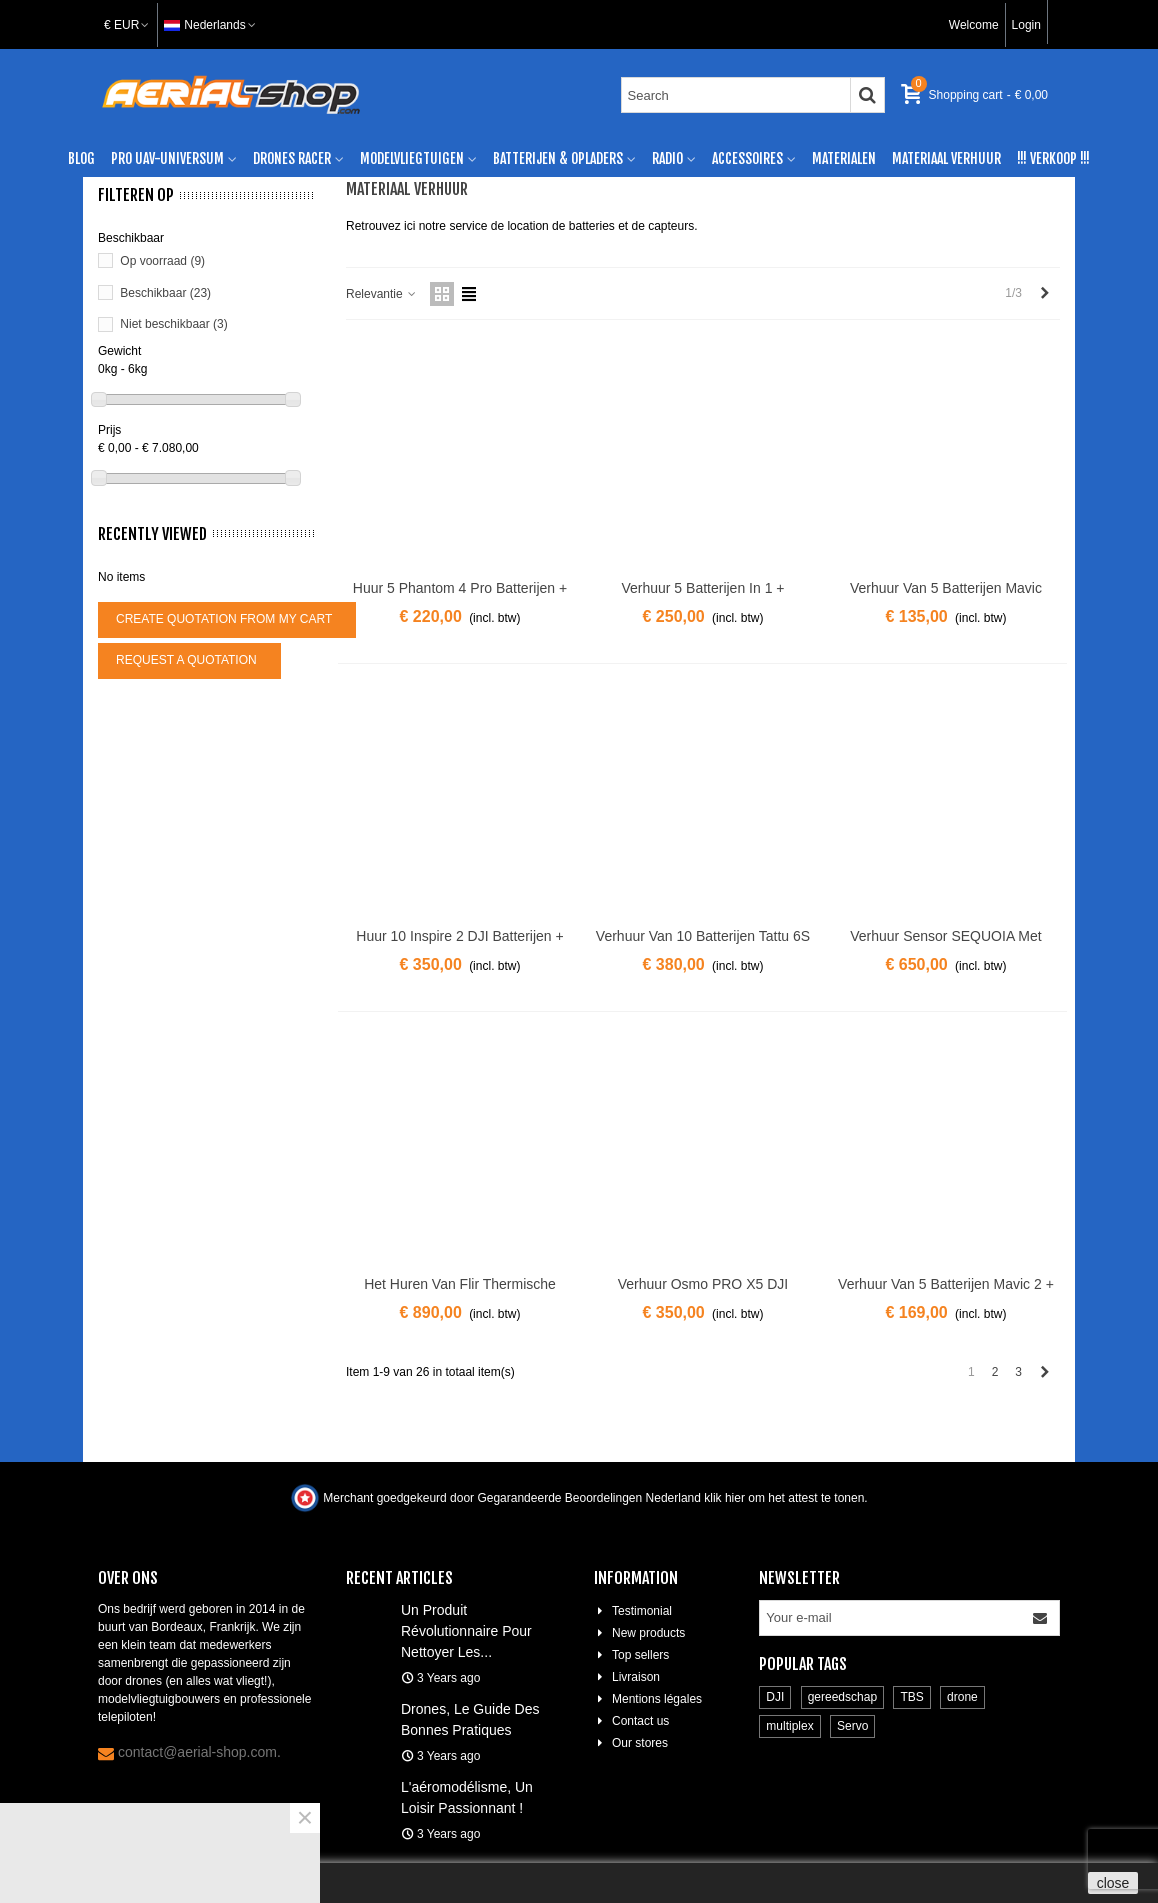  I want to click on DJI, so click(775, 1697).